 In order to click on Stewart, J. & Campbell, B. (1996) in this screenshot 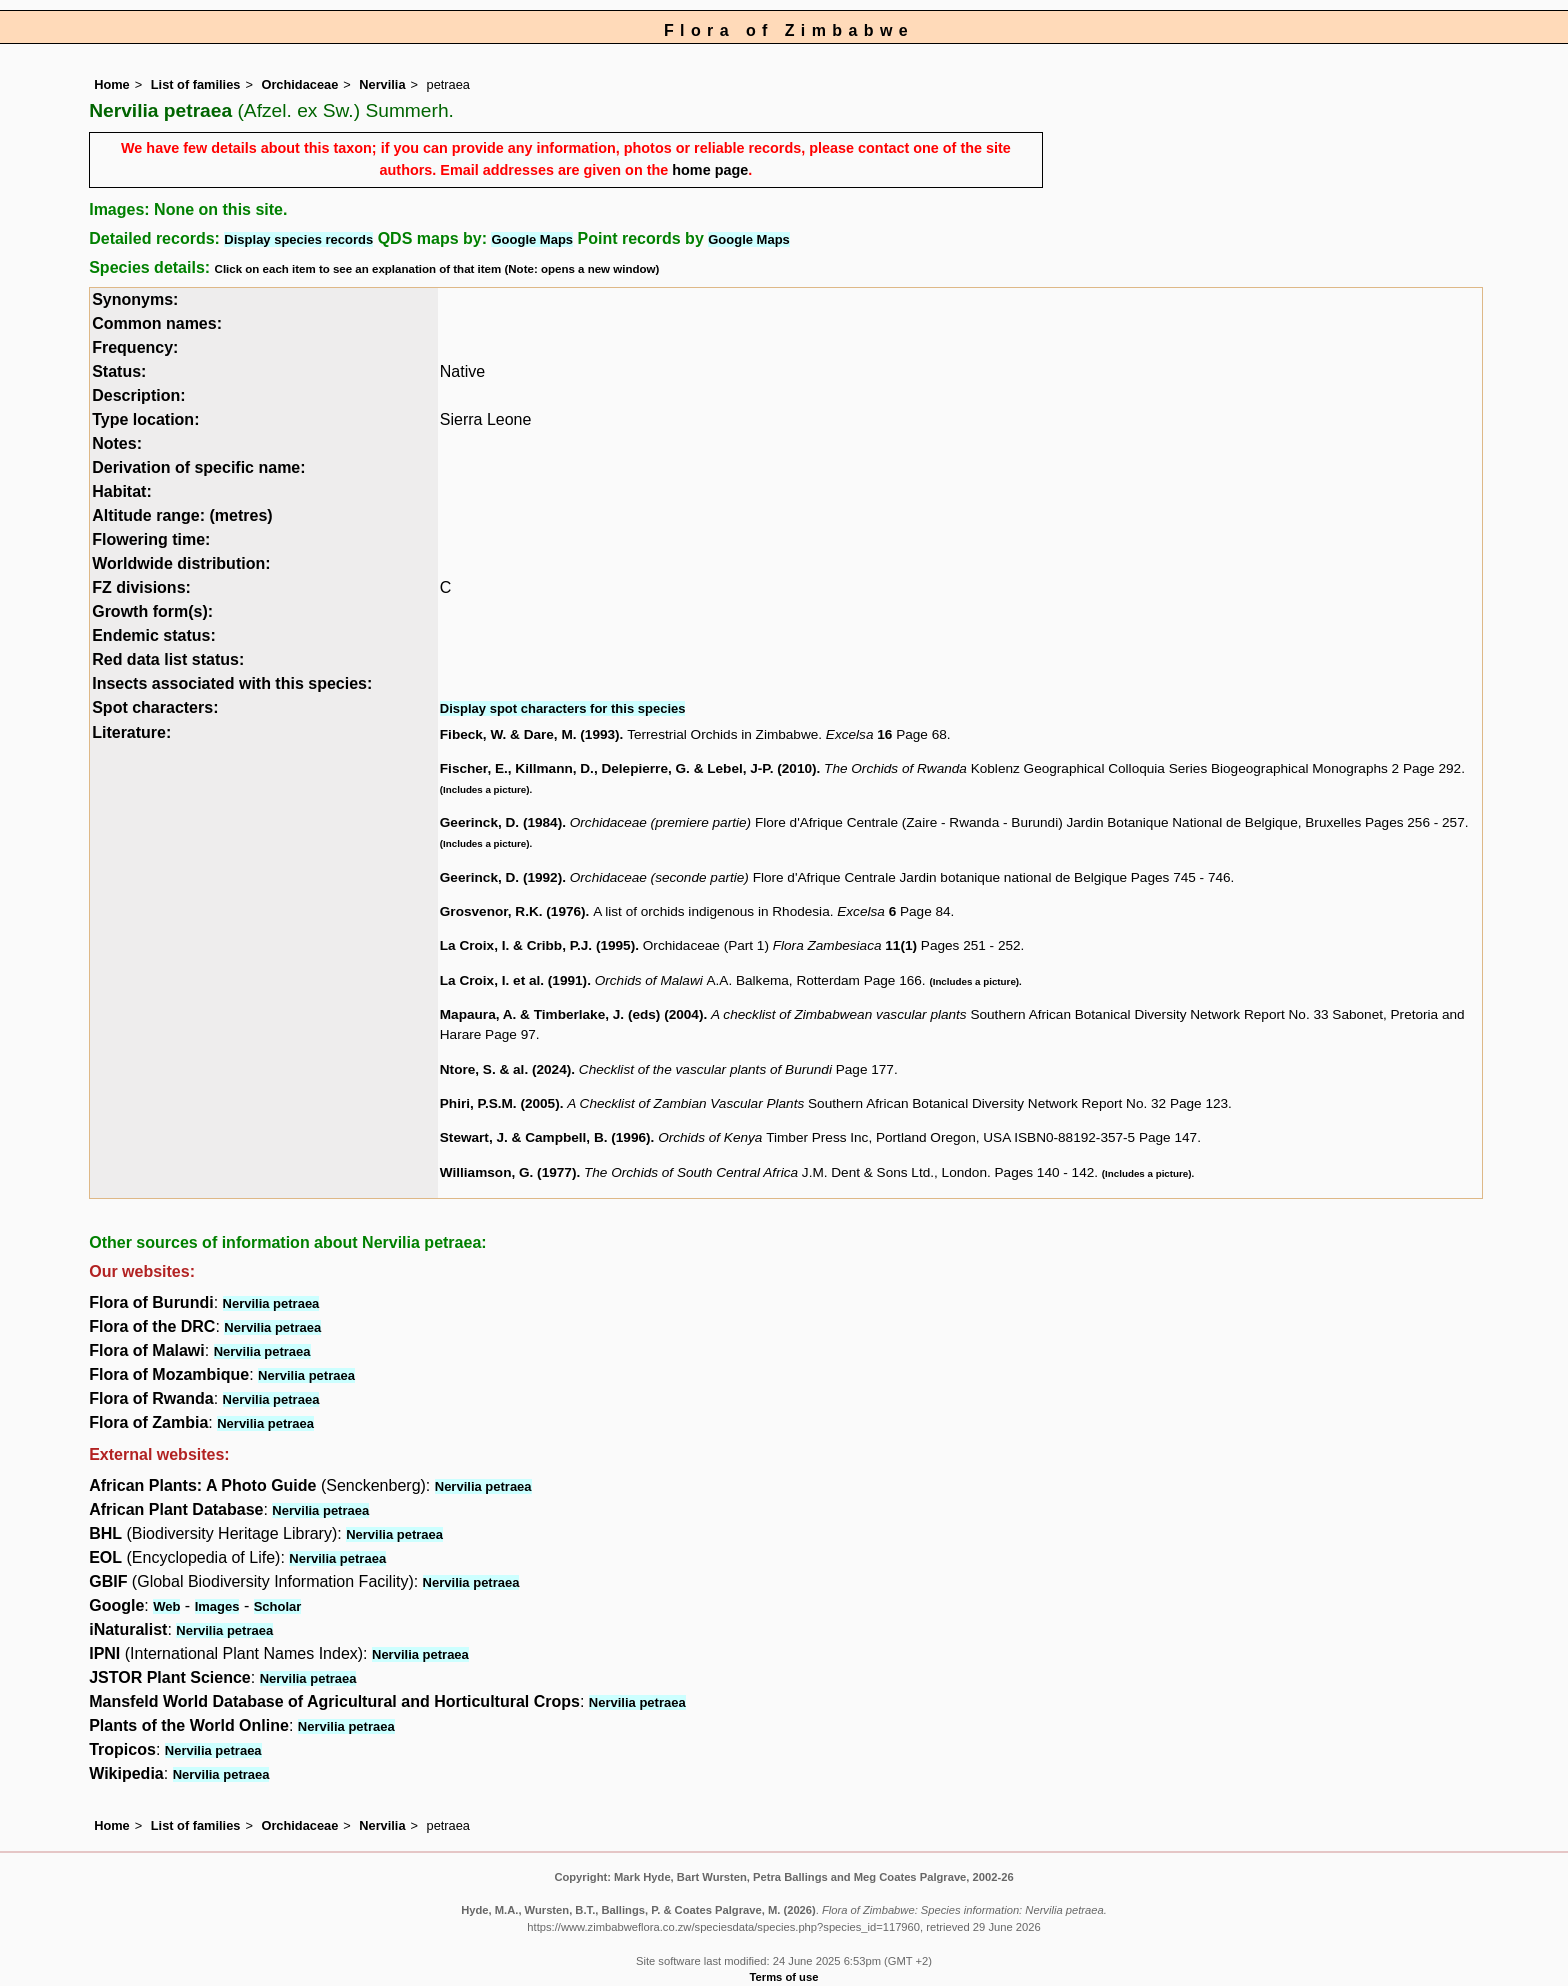, I will do `click(545, 1137)`.